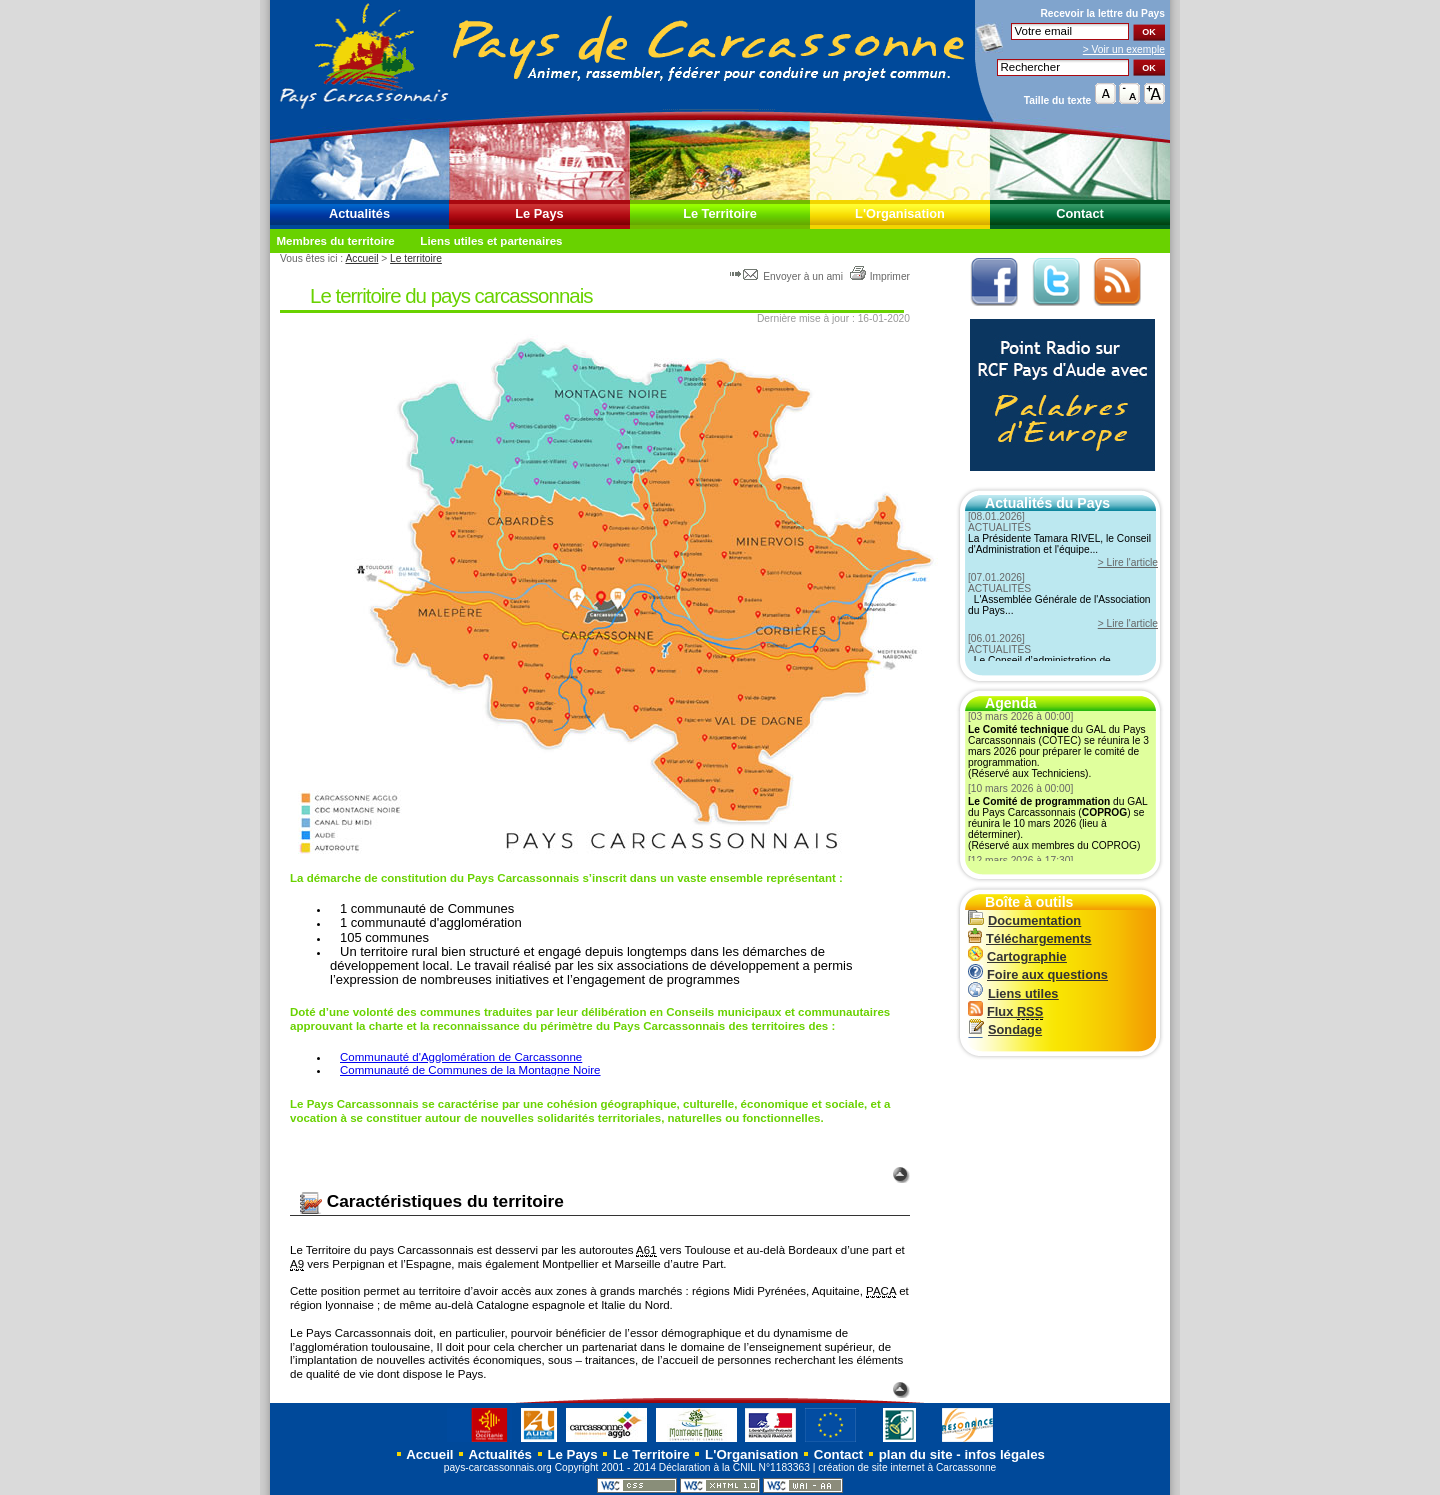 This screenshot has width=1440, height=1495. What do you see at coordinates (1080, 213) in the screenshot?
I see `Contact` at bounding box center [1080, 213].